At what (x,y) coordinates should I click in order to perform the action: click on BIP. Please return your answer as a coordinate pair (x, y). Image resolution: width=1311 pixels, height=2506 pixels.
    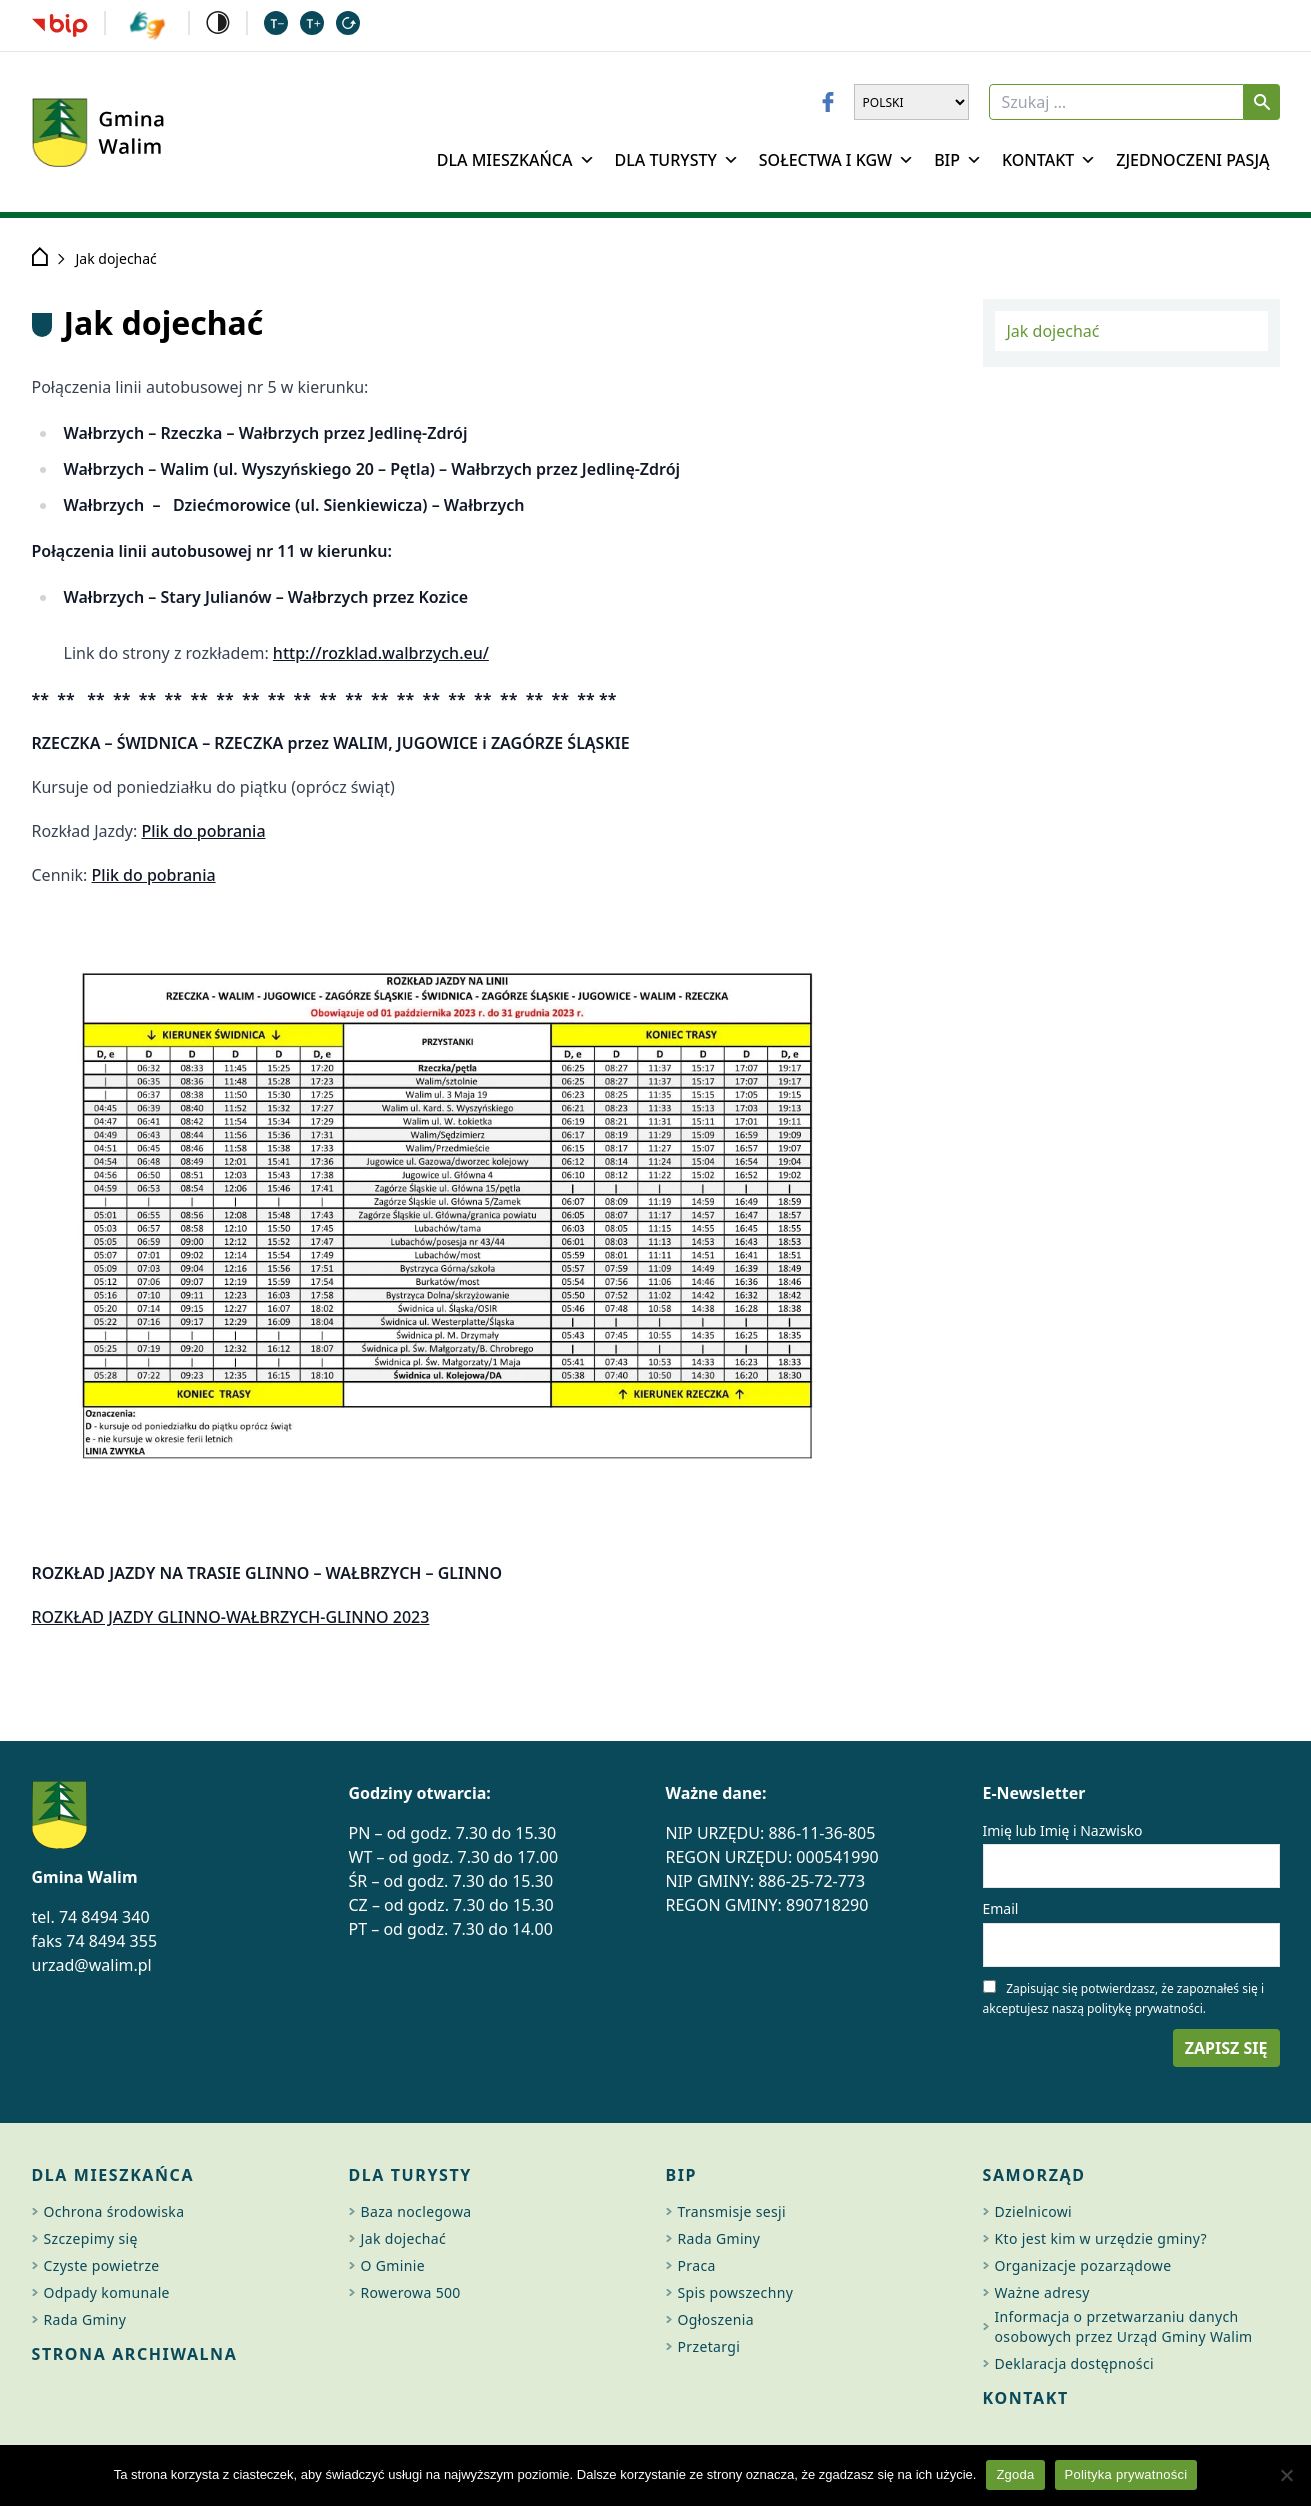
    Looking at the image, I should click on (958, 160).